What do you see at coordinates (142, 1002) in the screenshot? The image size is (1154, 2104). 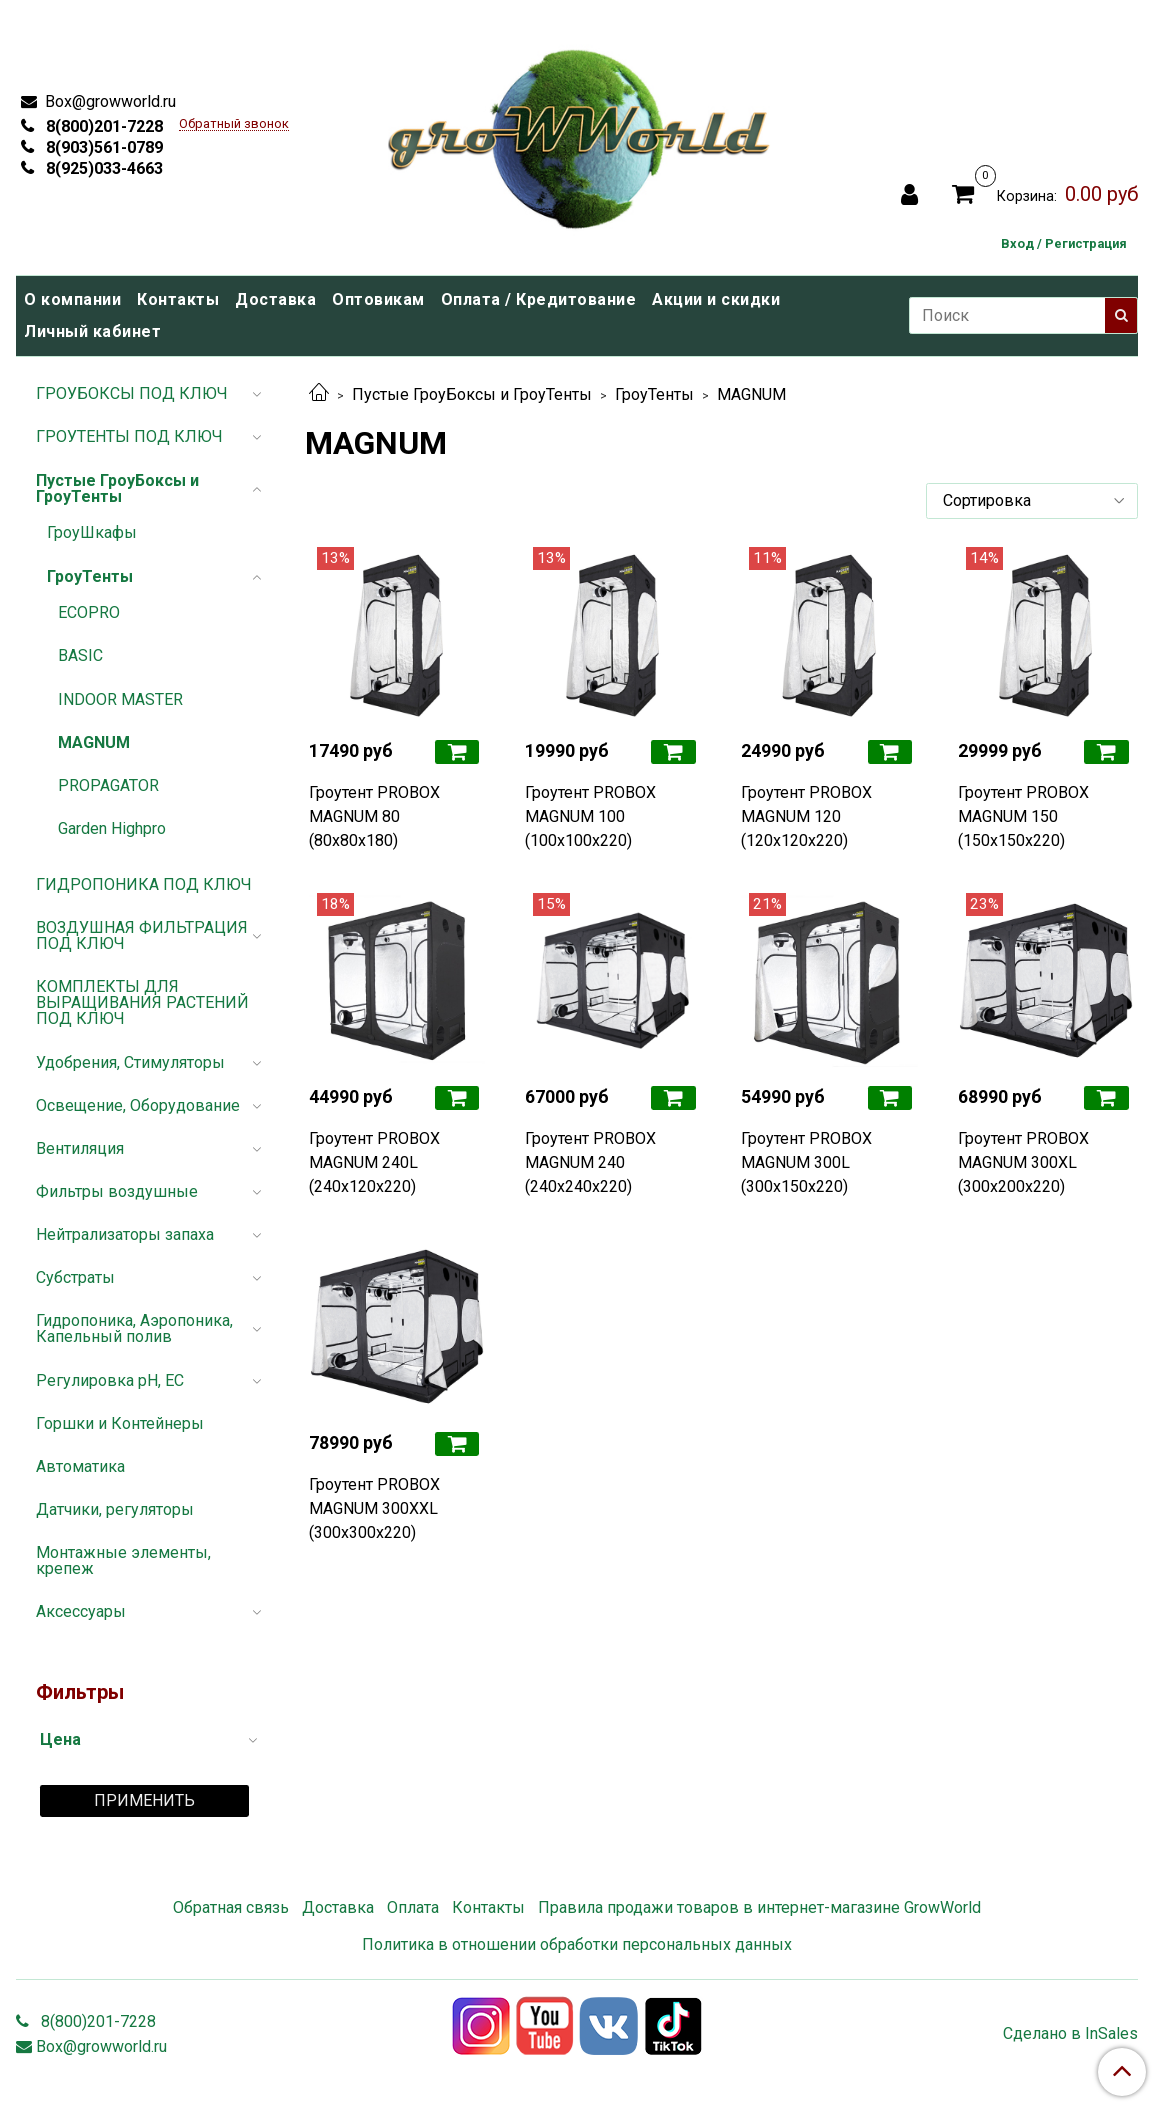 I see `КОМПЛЕКТЫ ДЛЯ ВЫРАЩИВАНИЯ РАСТЕНИЙ ПОД КЛЮЧ` at bounding box center [142, 1002].